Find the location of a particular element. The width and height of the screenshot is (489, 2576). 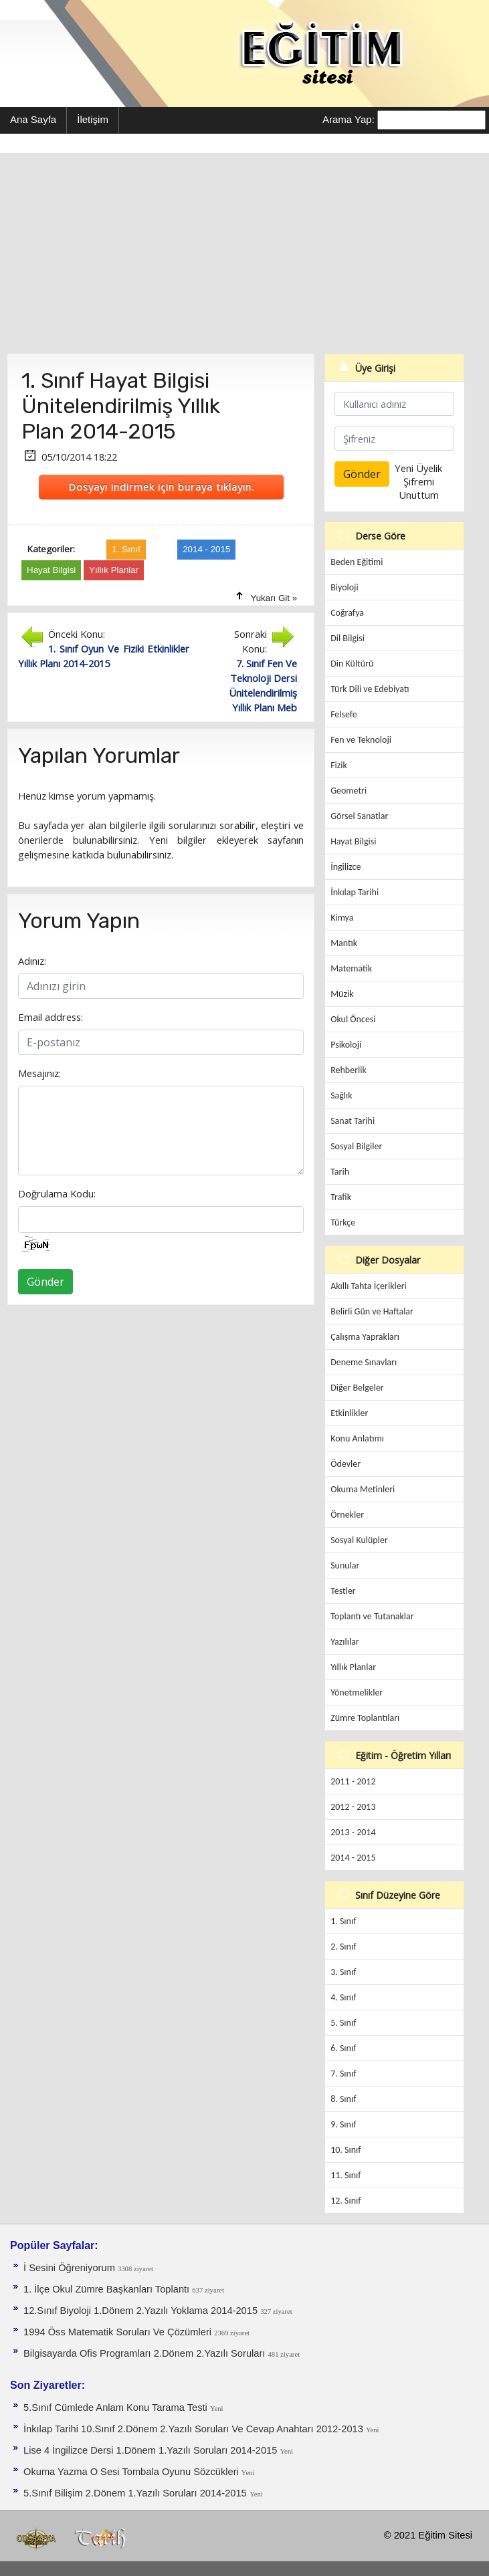

İnkılap Tarihi is located at coordinates (354, 892).